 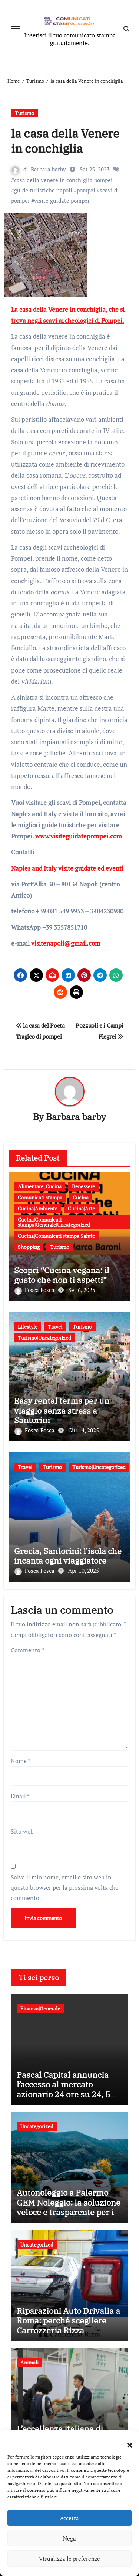 I want to click on Autonoleggio a Palermo GEM Noleggio: la soluzione veloce e trasparente per il tuo viaggio, so click(x=68, y=2207).